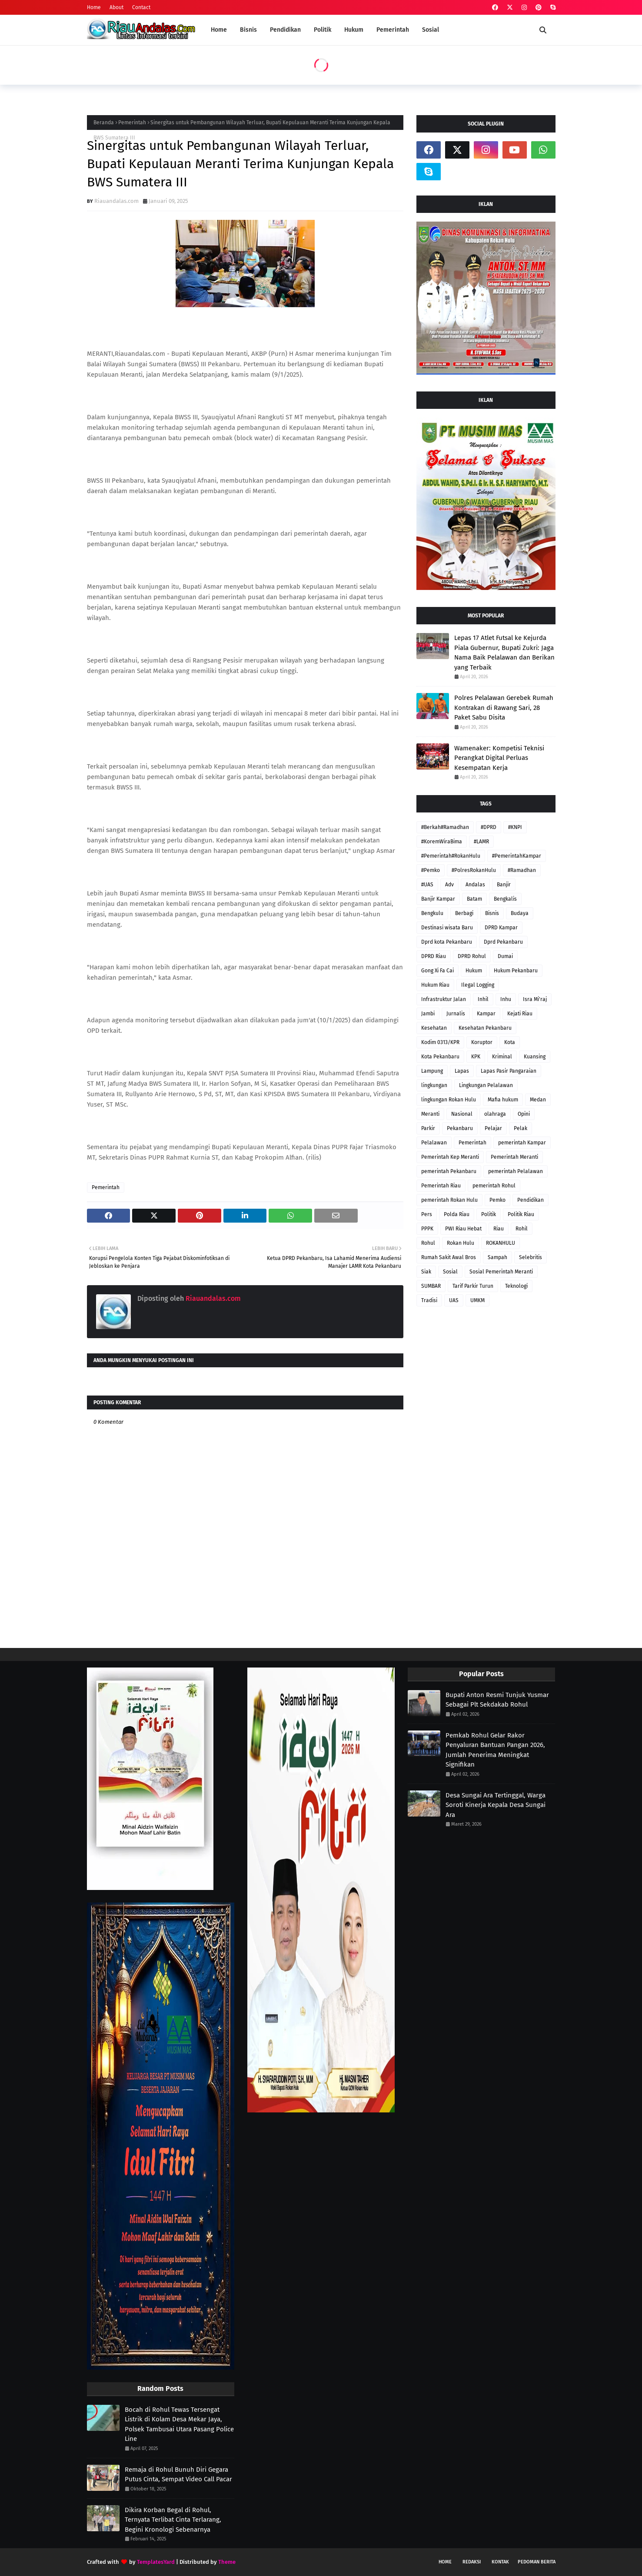 The width and height of the screenshot is (642, 2576). What do you see at coordinates (434, 1143) in the screenshot?
I see `Pelalawan` at bounding box center [434, 1143].